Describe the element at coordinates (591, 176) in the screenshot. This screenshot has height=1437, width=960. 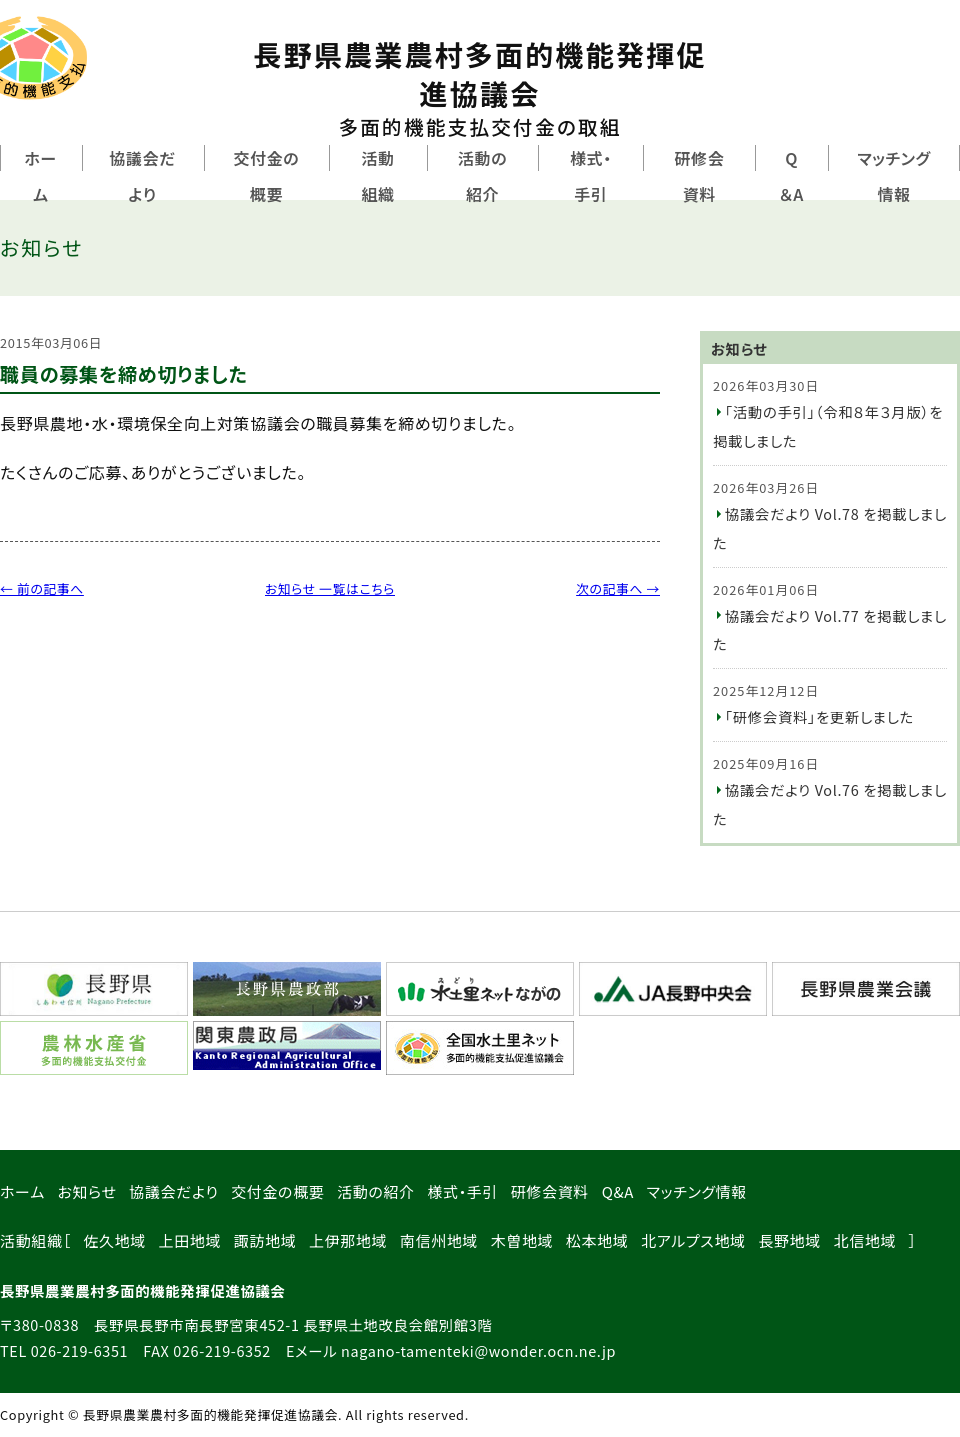
I see `様式・手引` at that location.